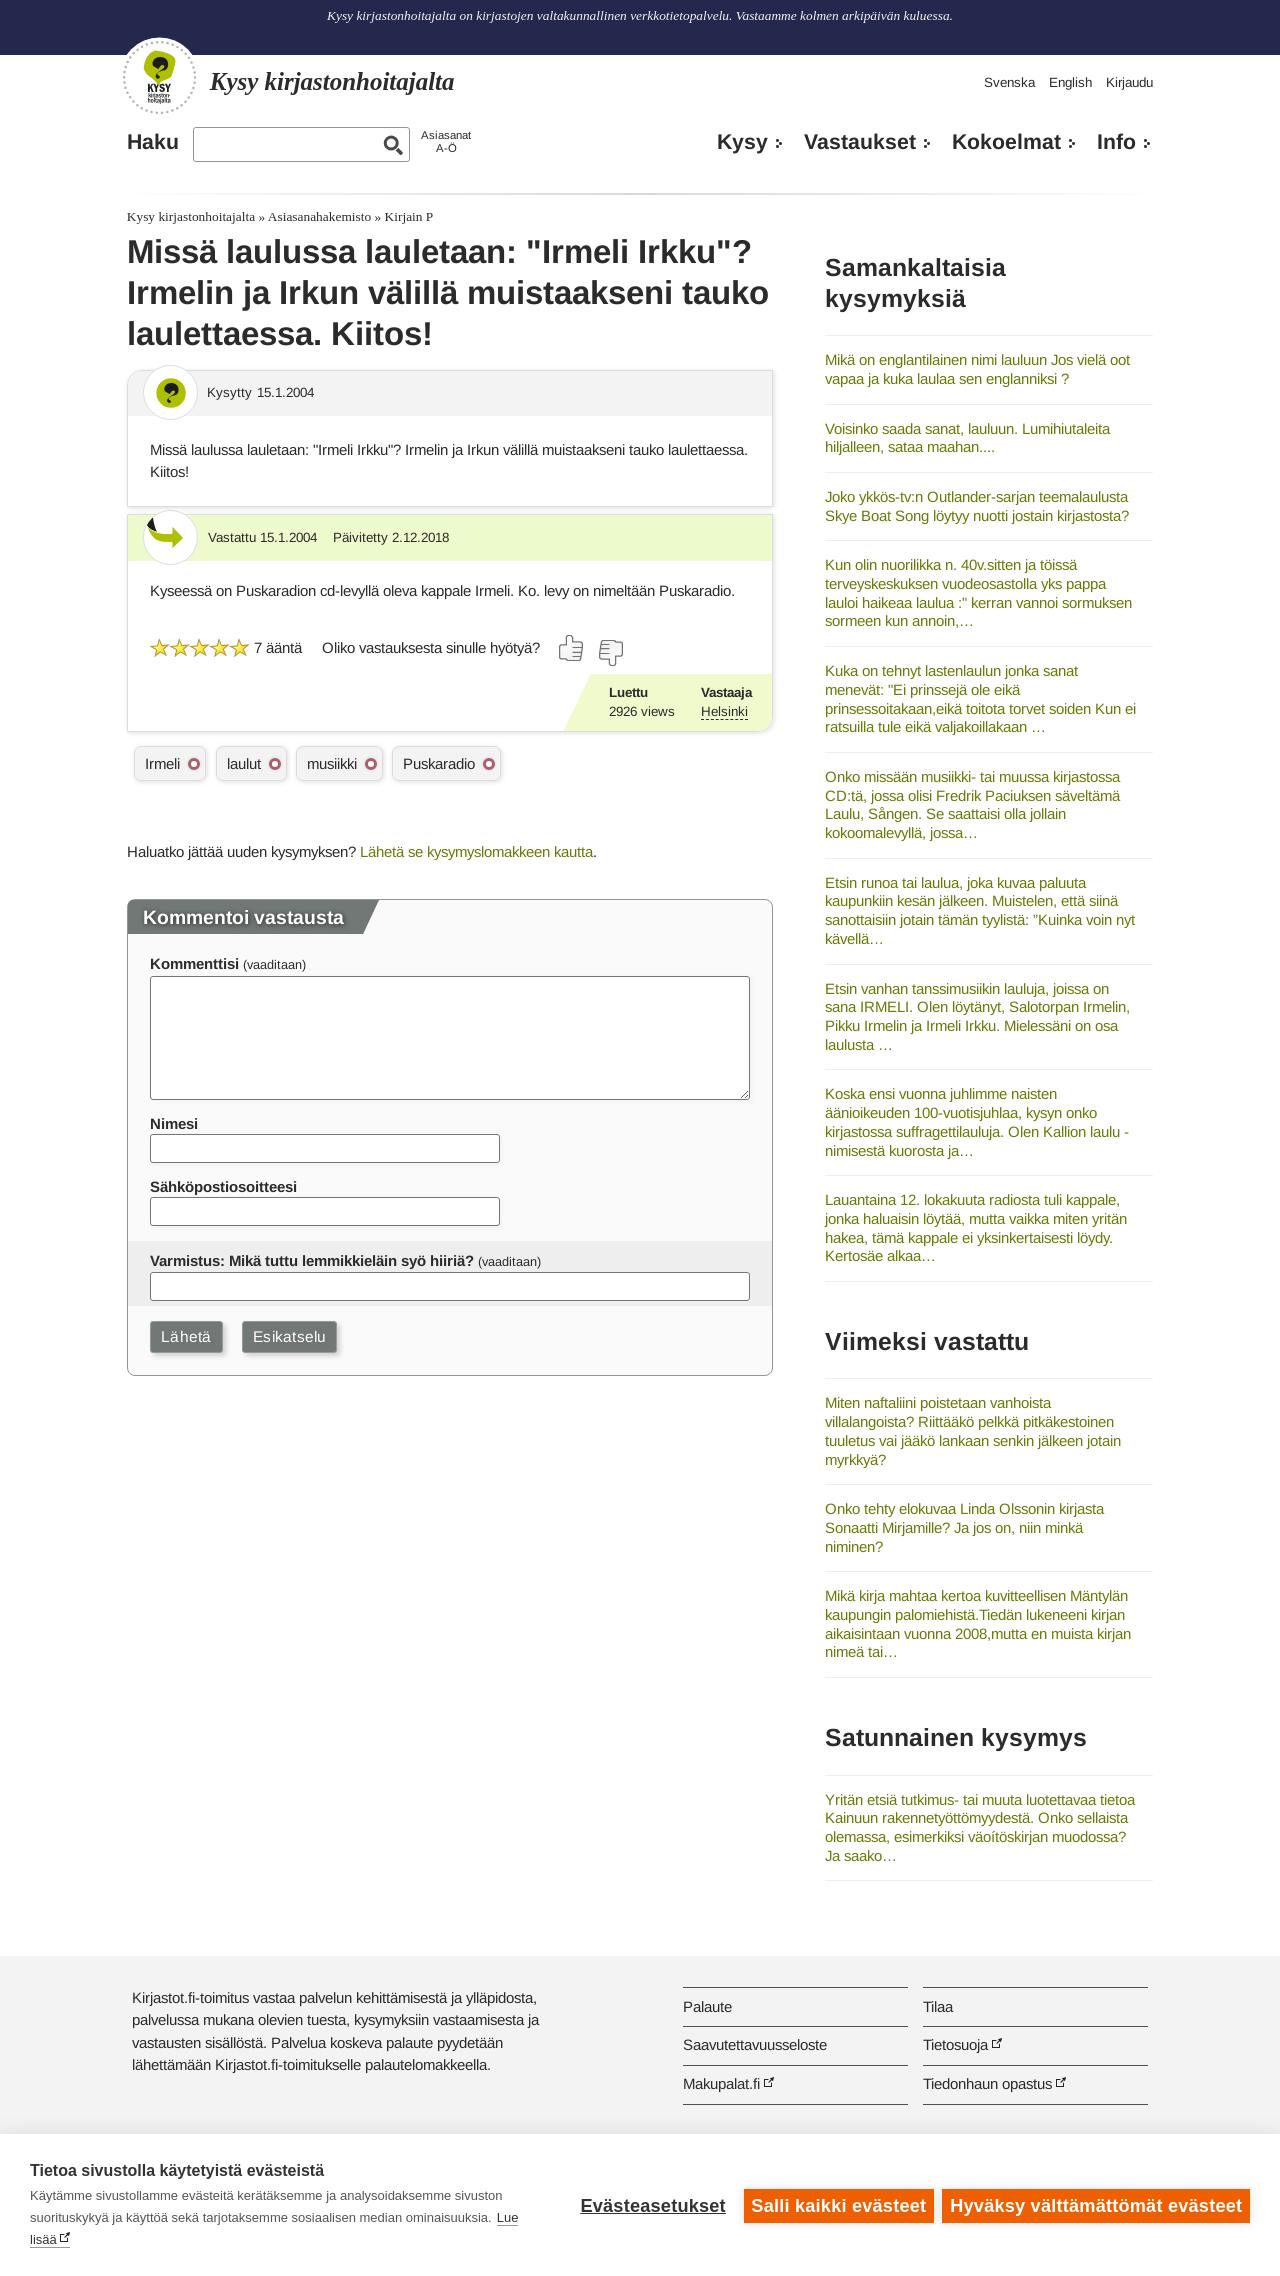 Image resolution: width=1280 pixels, height=2276 pixels. Describe the element at coordinates (837, 2205) in the screenshot. I see `Salli kaikki evästeet` at that location.